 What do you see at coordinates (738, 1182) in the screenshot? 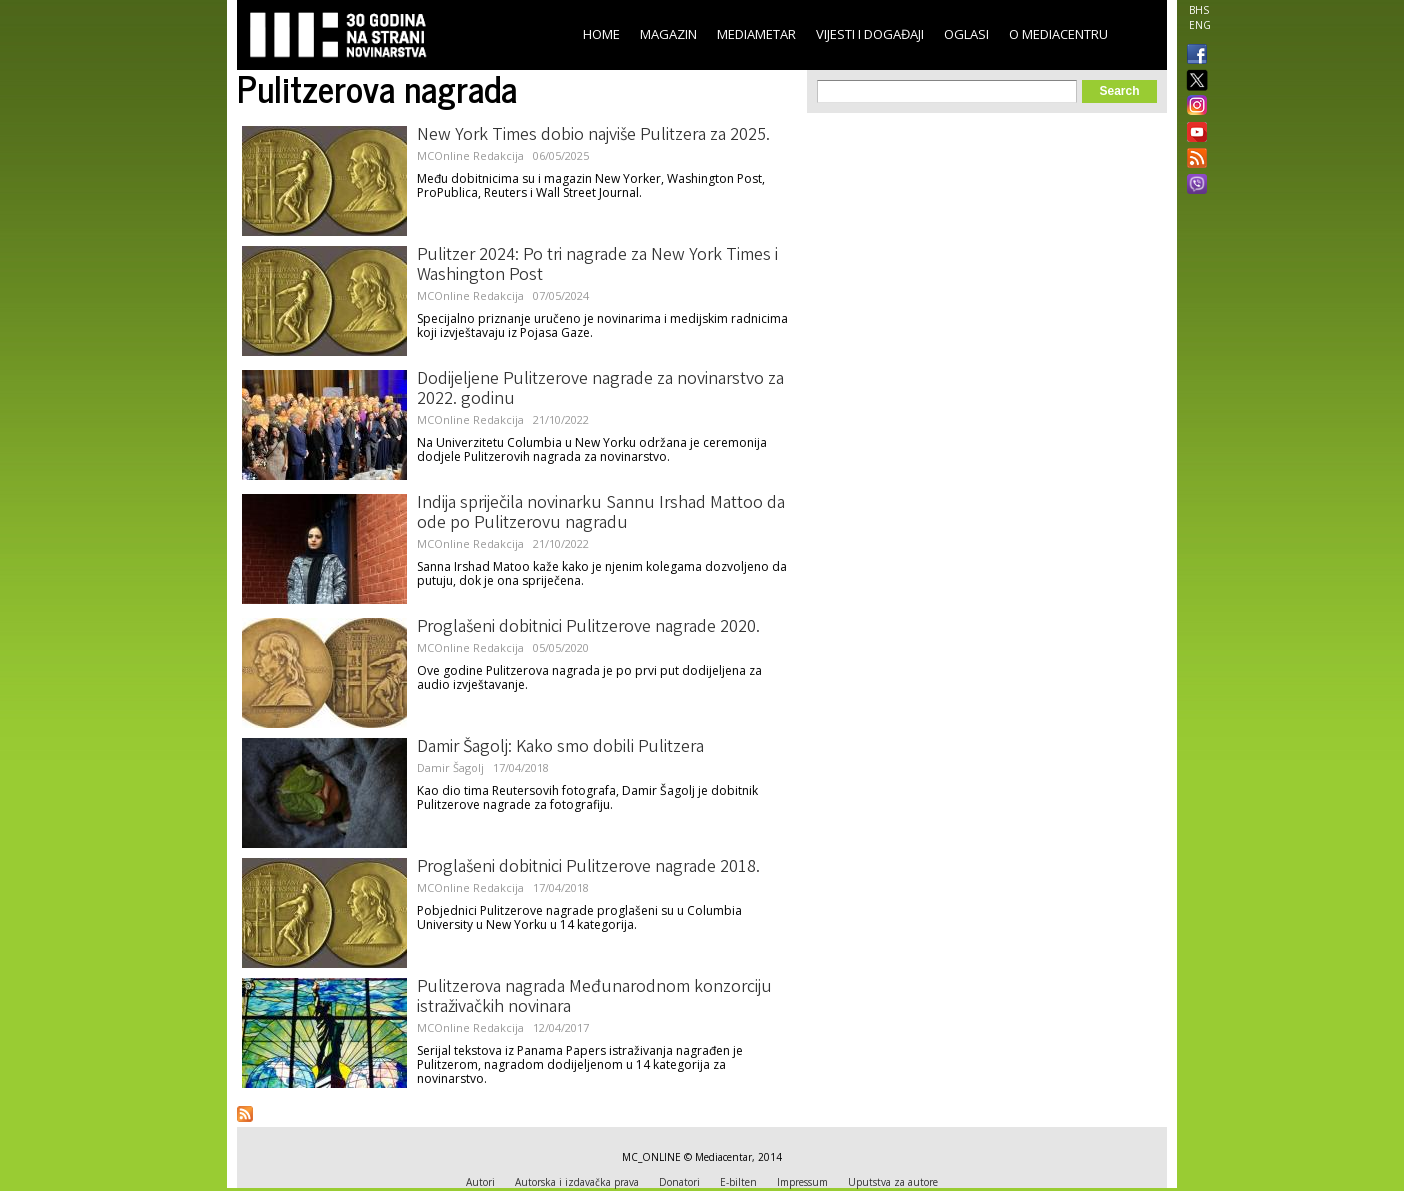
I see `E-bilten` at bounding box center [738, 1182].